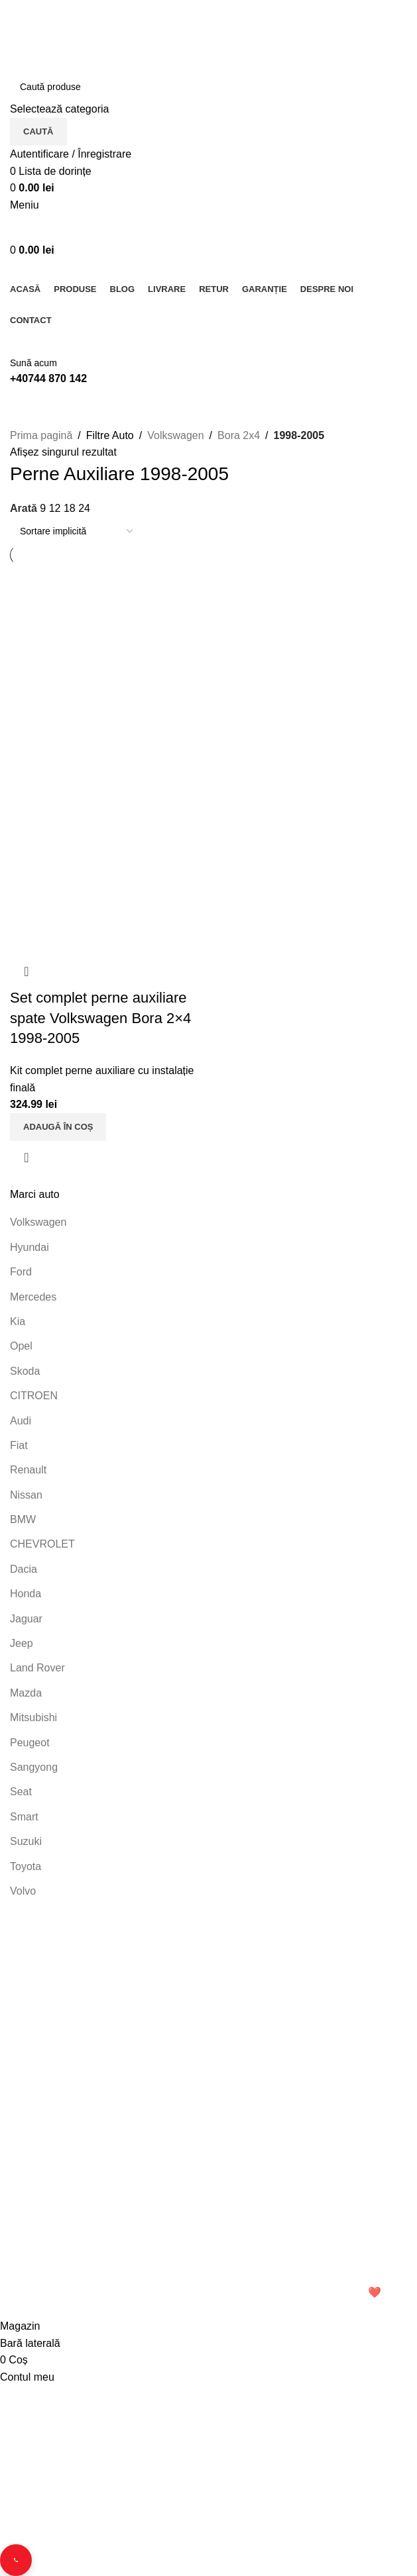 Image resolution: width=417 pixels, height=2576 pixels. I want to click on Telefon: 0744 870 142, so click(68, 2068).